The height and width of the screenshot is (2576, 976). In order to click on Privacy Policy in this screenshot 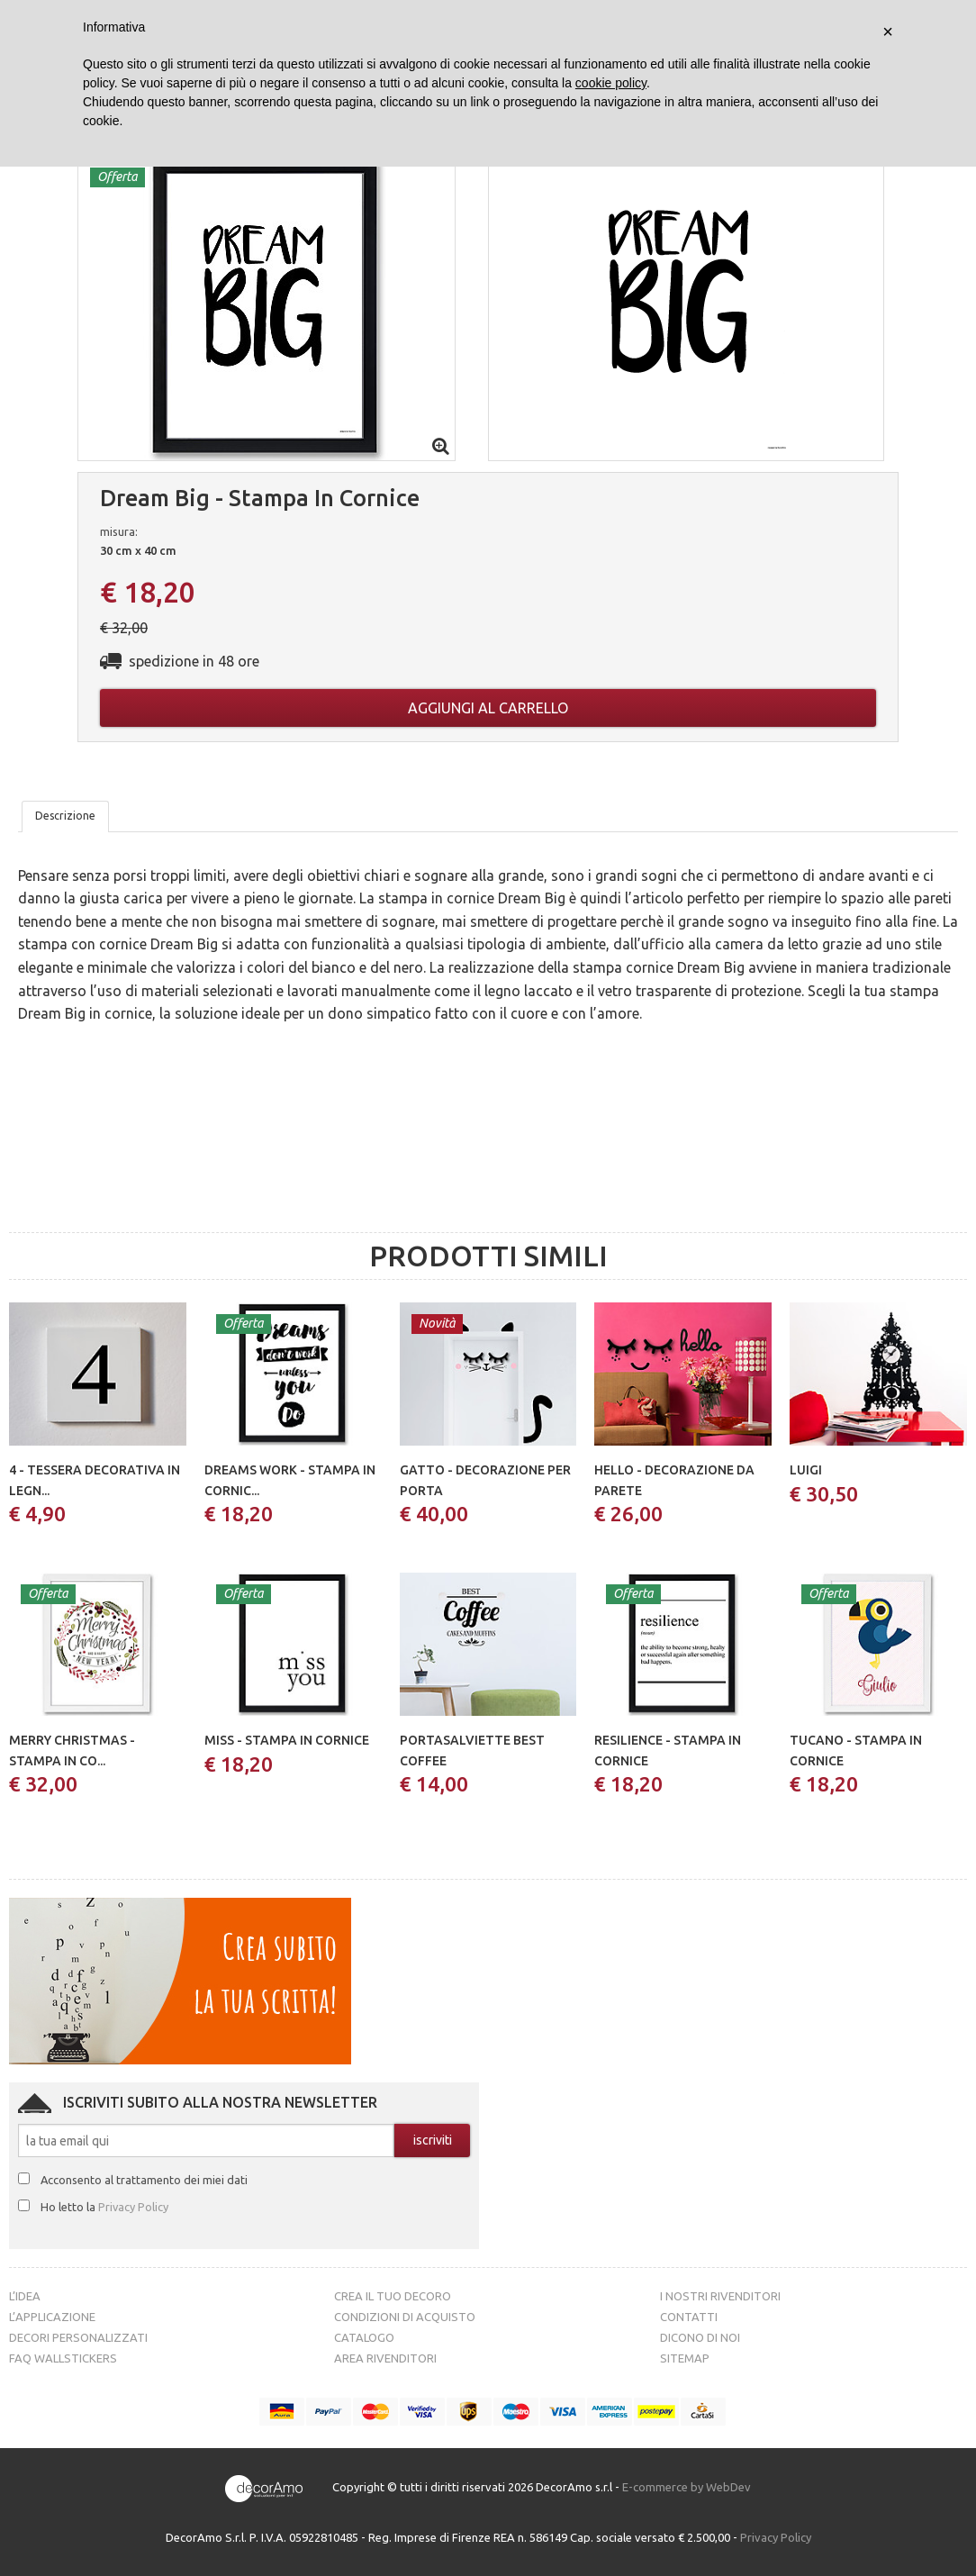, I will do `click(133, 2206)`.